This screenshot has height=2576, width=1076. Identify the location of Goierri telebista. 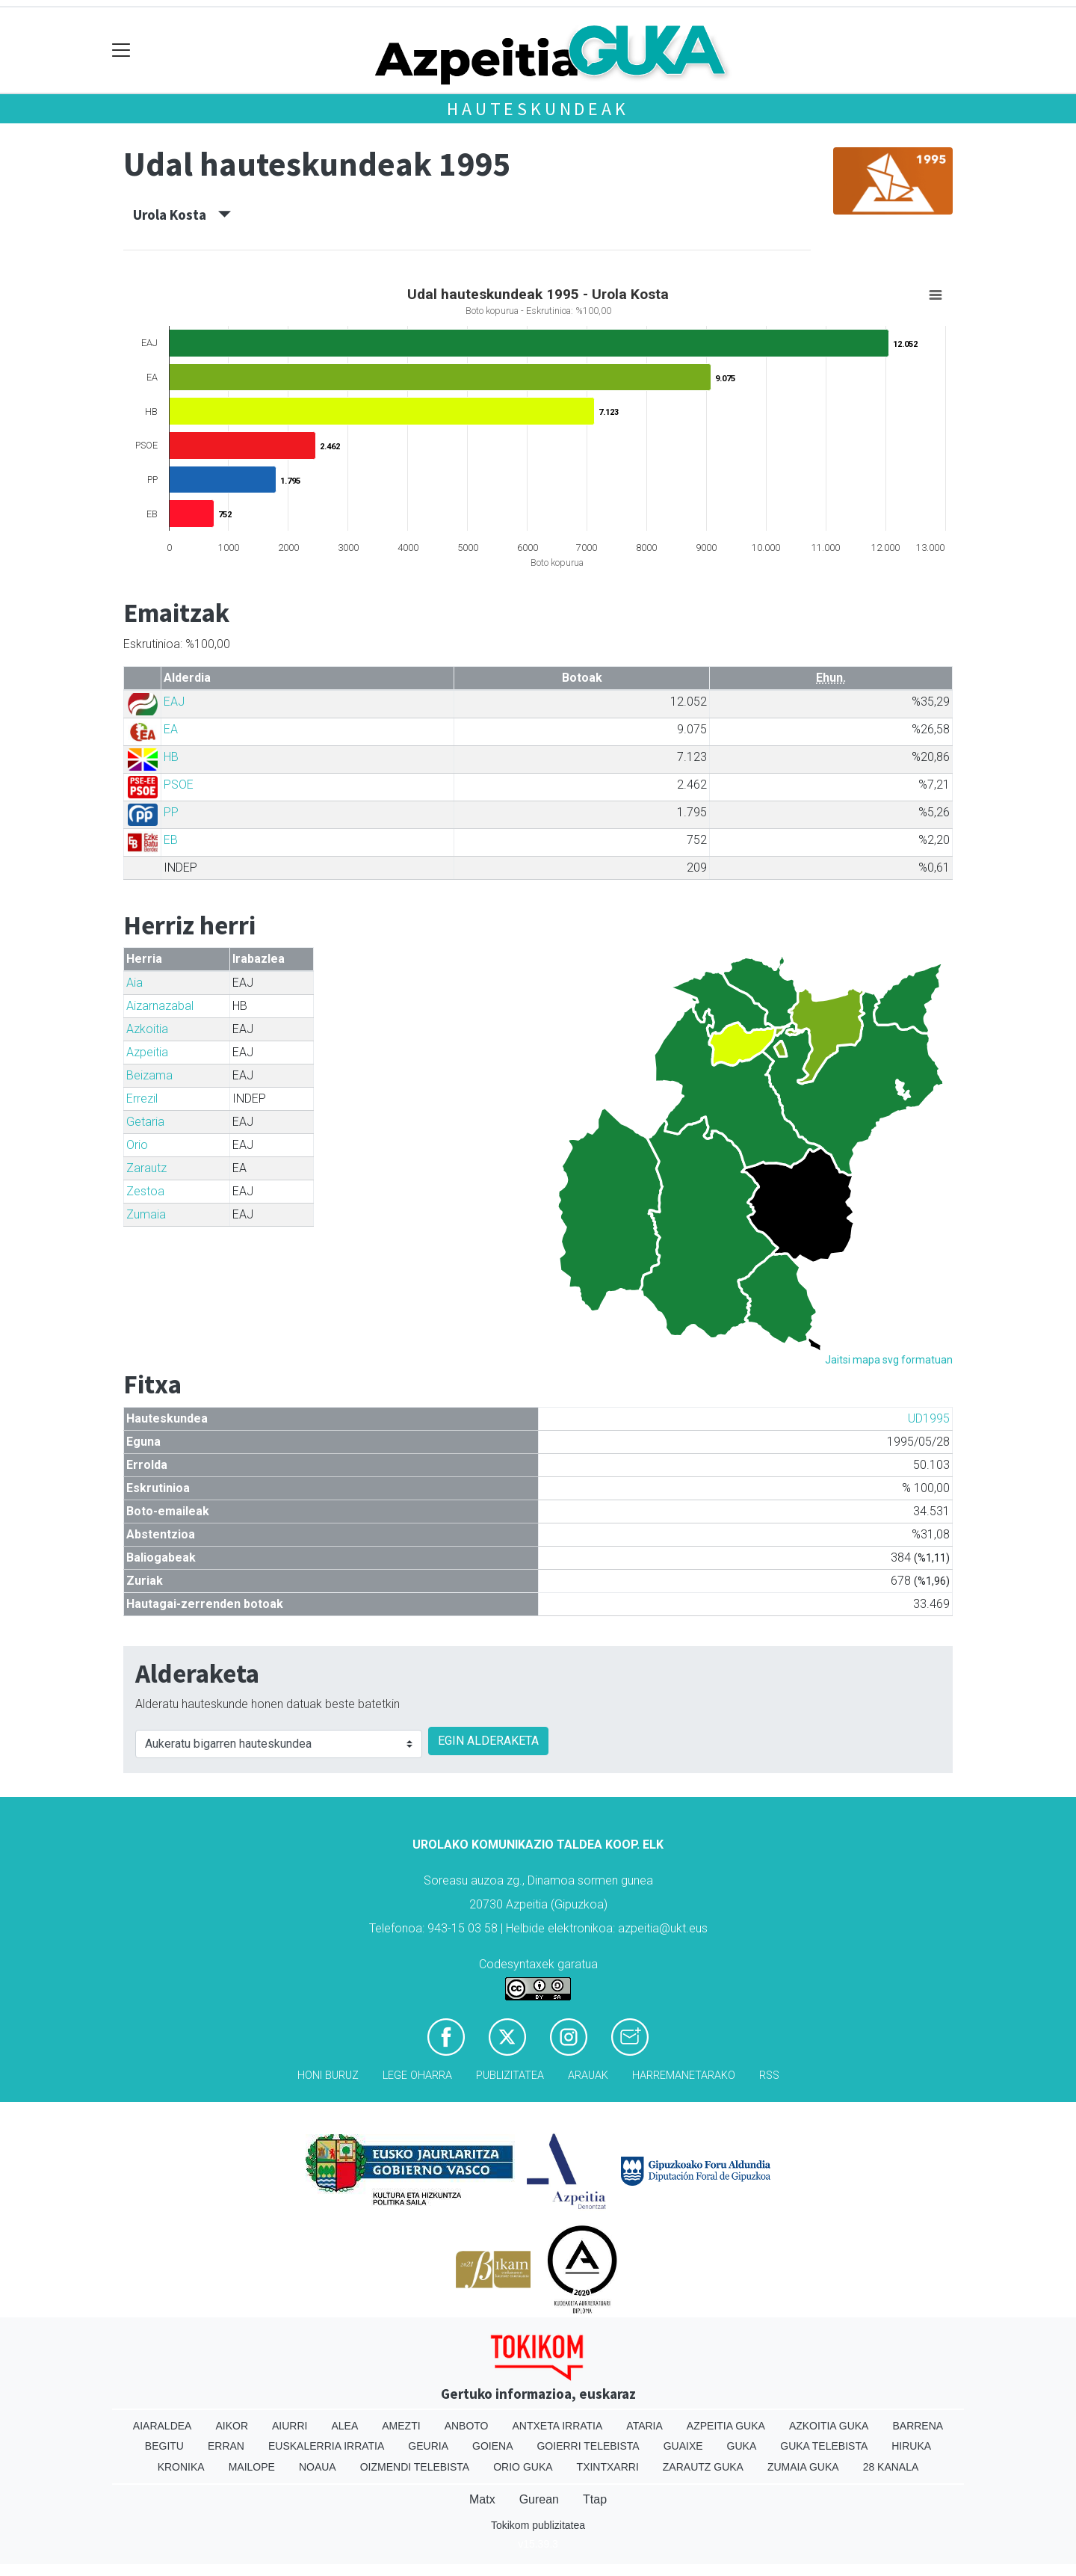
(588, 2446).